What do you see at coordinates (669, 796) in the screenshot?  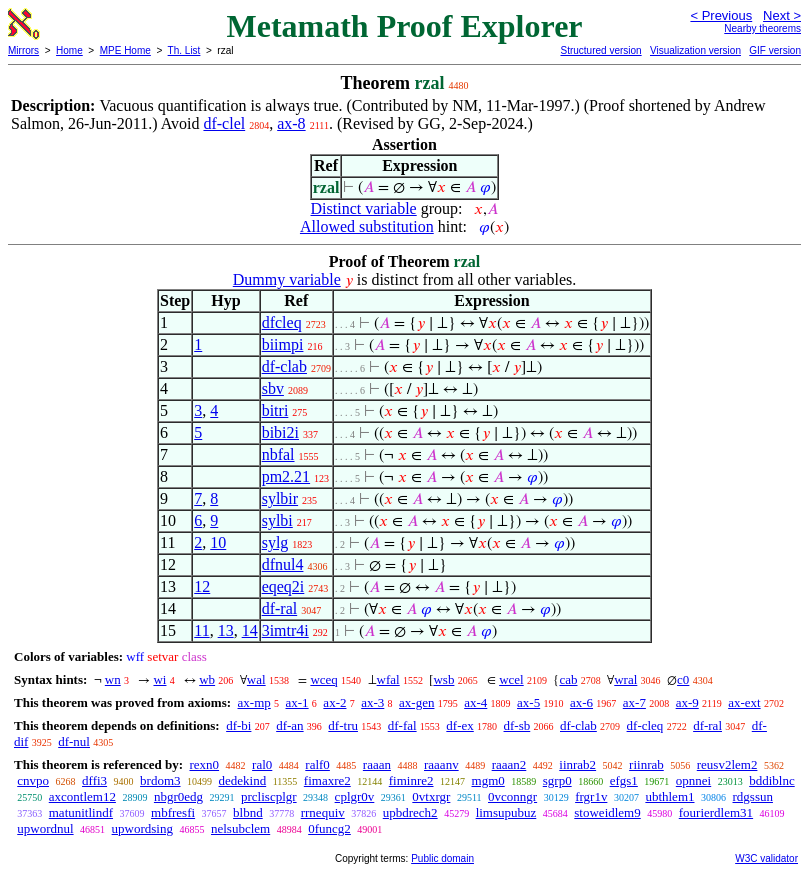 I see `ubthlem1` at bounding box center [669, 796].